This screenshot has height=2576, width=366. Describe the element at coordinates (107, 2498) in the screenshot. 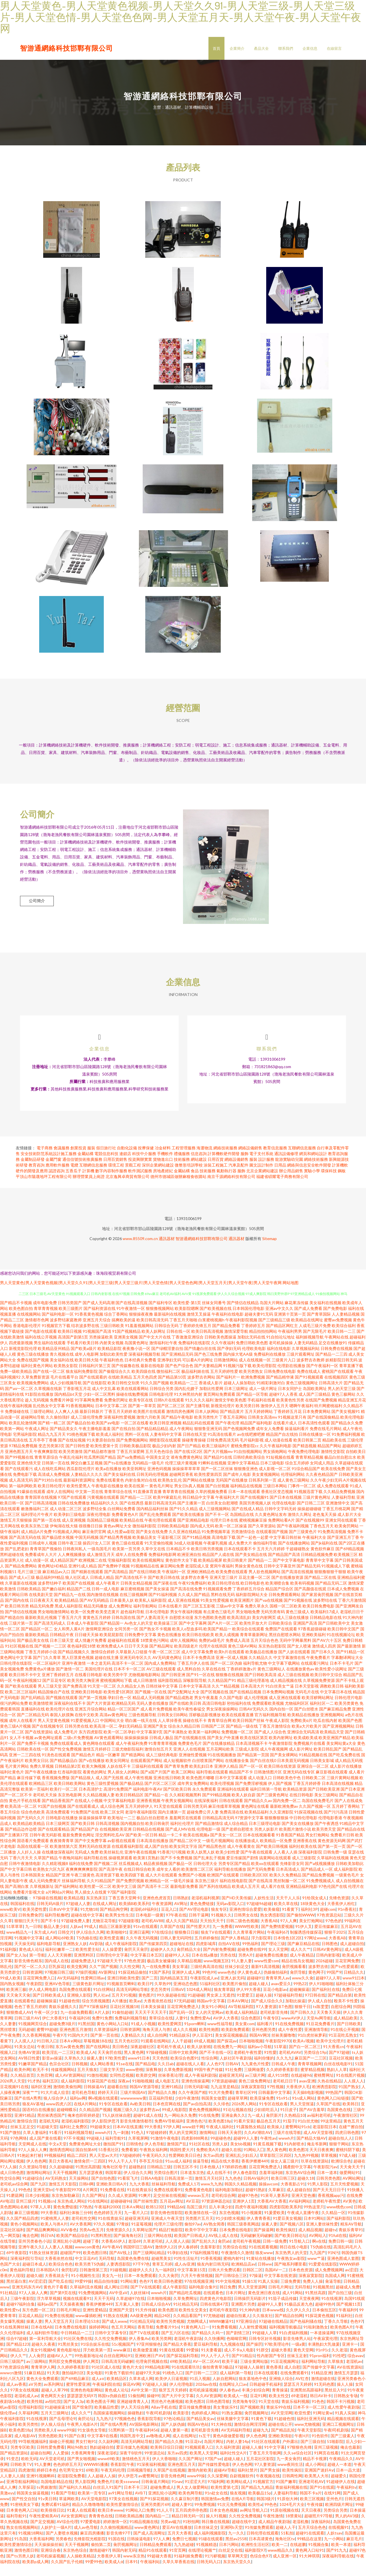

I see `白丝后入91国产` at that location.